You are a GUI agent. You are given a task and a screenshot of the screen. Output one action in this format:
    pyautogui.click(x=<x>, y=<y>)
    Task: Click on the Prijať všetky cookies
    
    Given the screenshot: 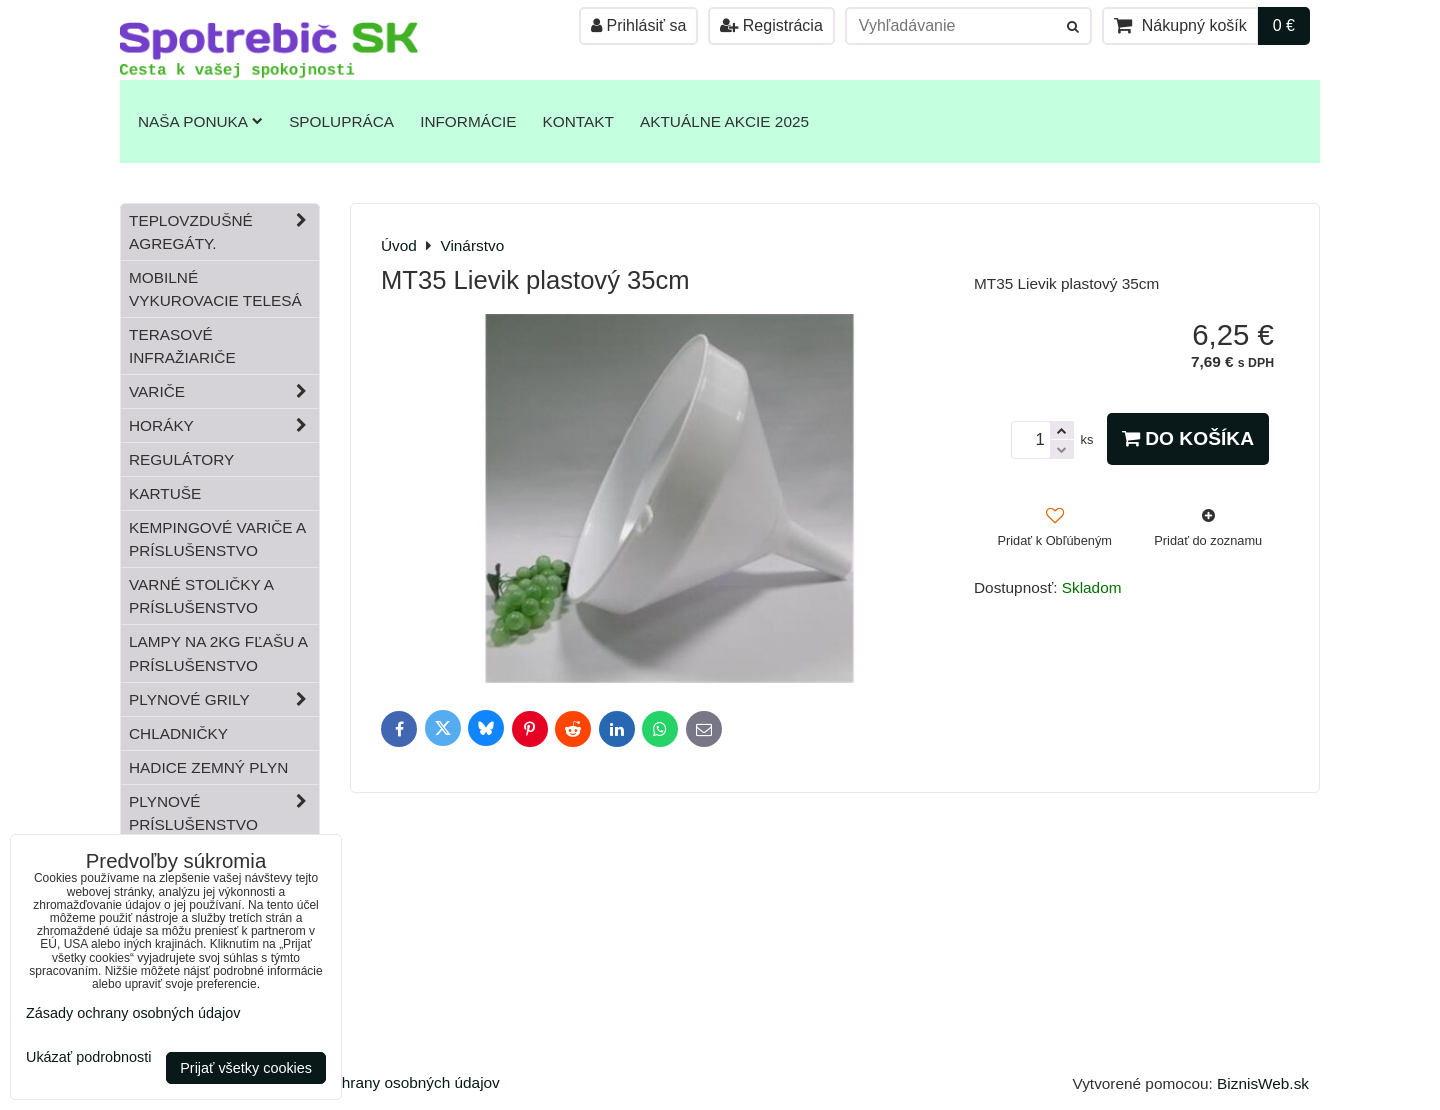 What is the action you would take?
    pyautogui.click(x=246, y=1068)
    